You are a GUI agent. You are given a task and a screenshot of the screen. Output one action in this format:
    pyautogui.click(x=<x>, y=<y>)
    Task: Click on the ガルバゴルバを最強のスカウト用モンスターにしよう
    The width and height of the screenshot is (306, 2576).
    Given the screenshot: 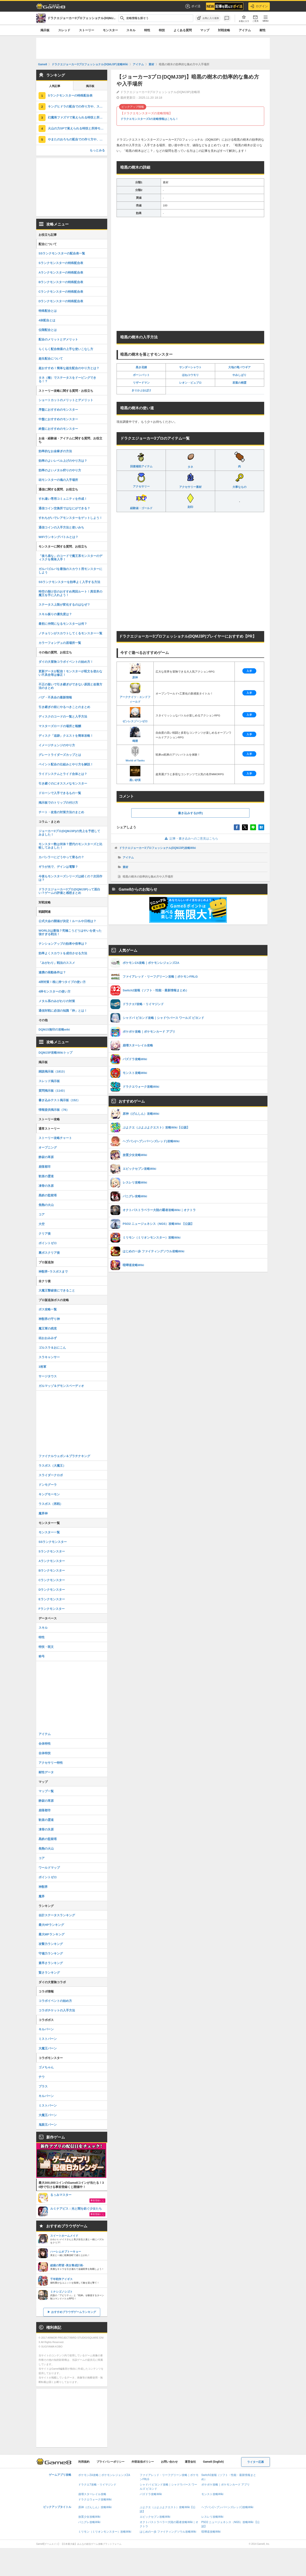 What is the action you would take?
    pyautogui.click(x=70, y=570)
    